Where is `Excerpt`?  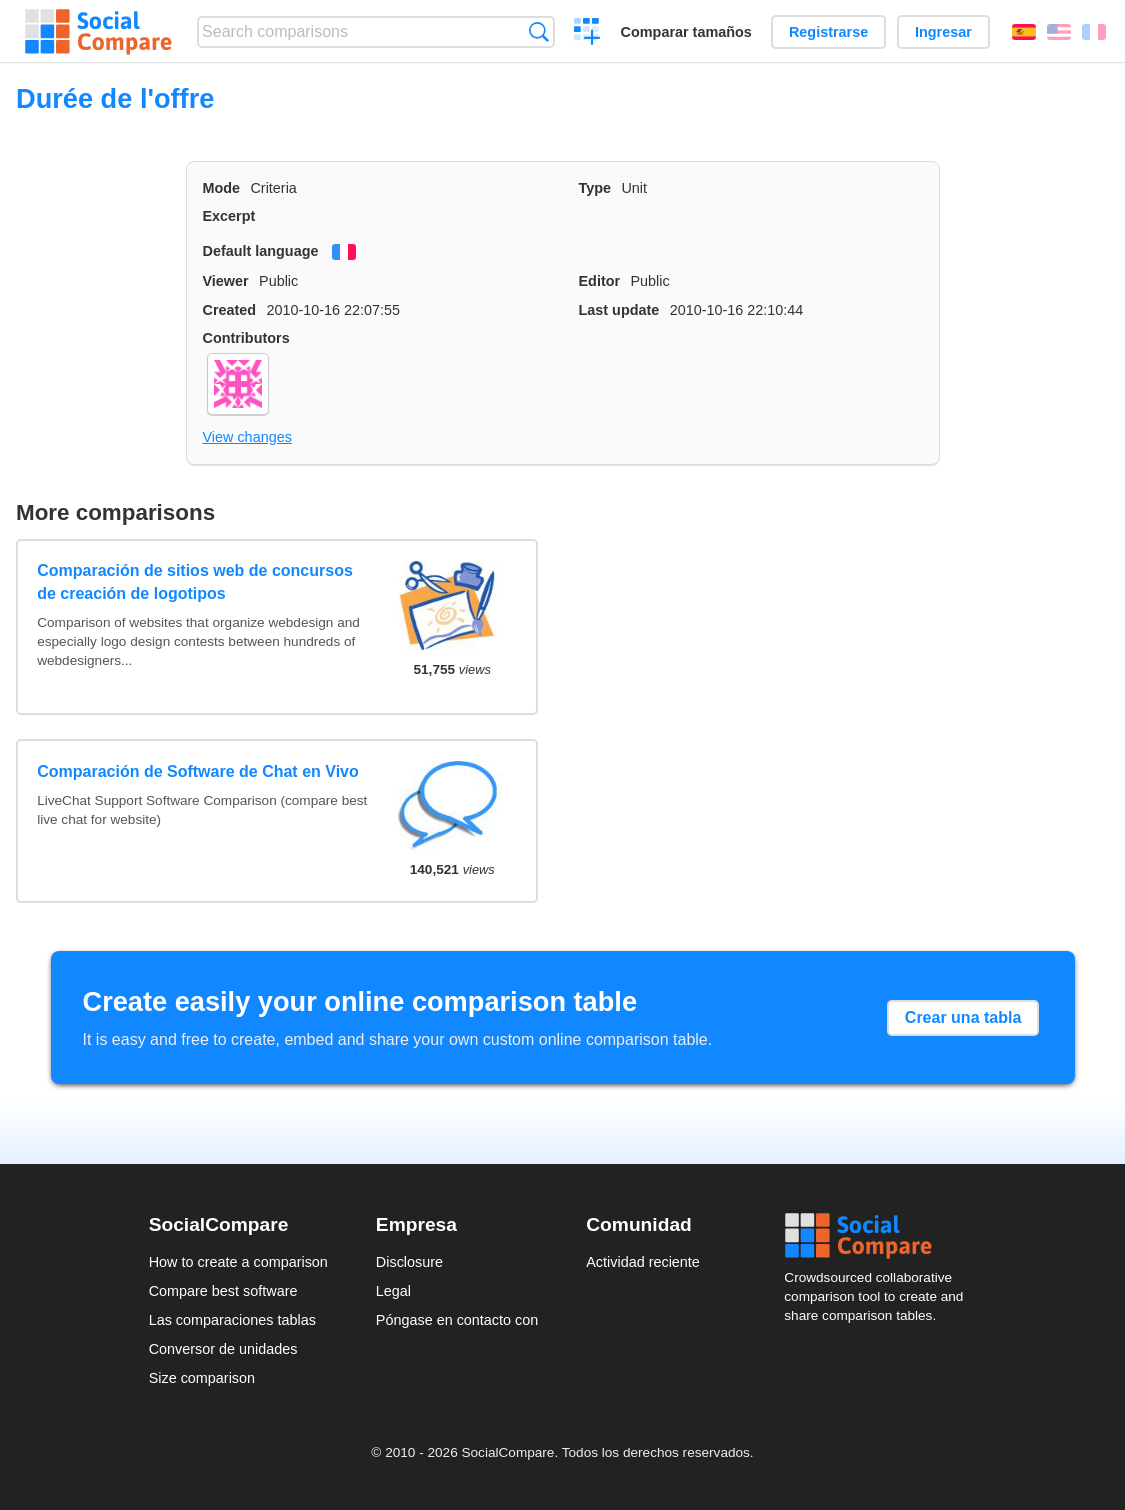 Excerpt is located at coordinates (229, 216).